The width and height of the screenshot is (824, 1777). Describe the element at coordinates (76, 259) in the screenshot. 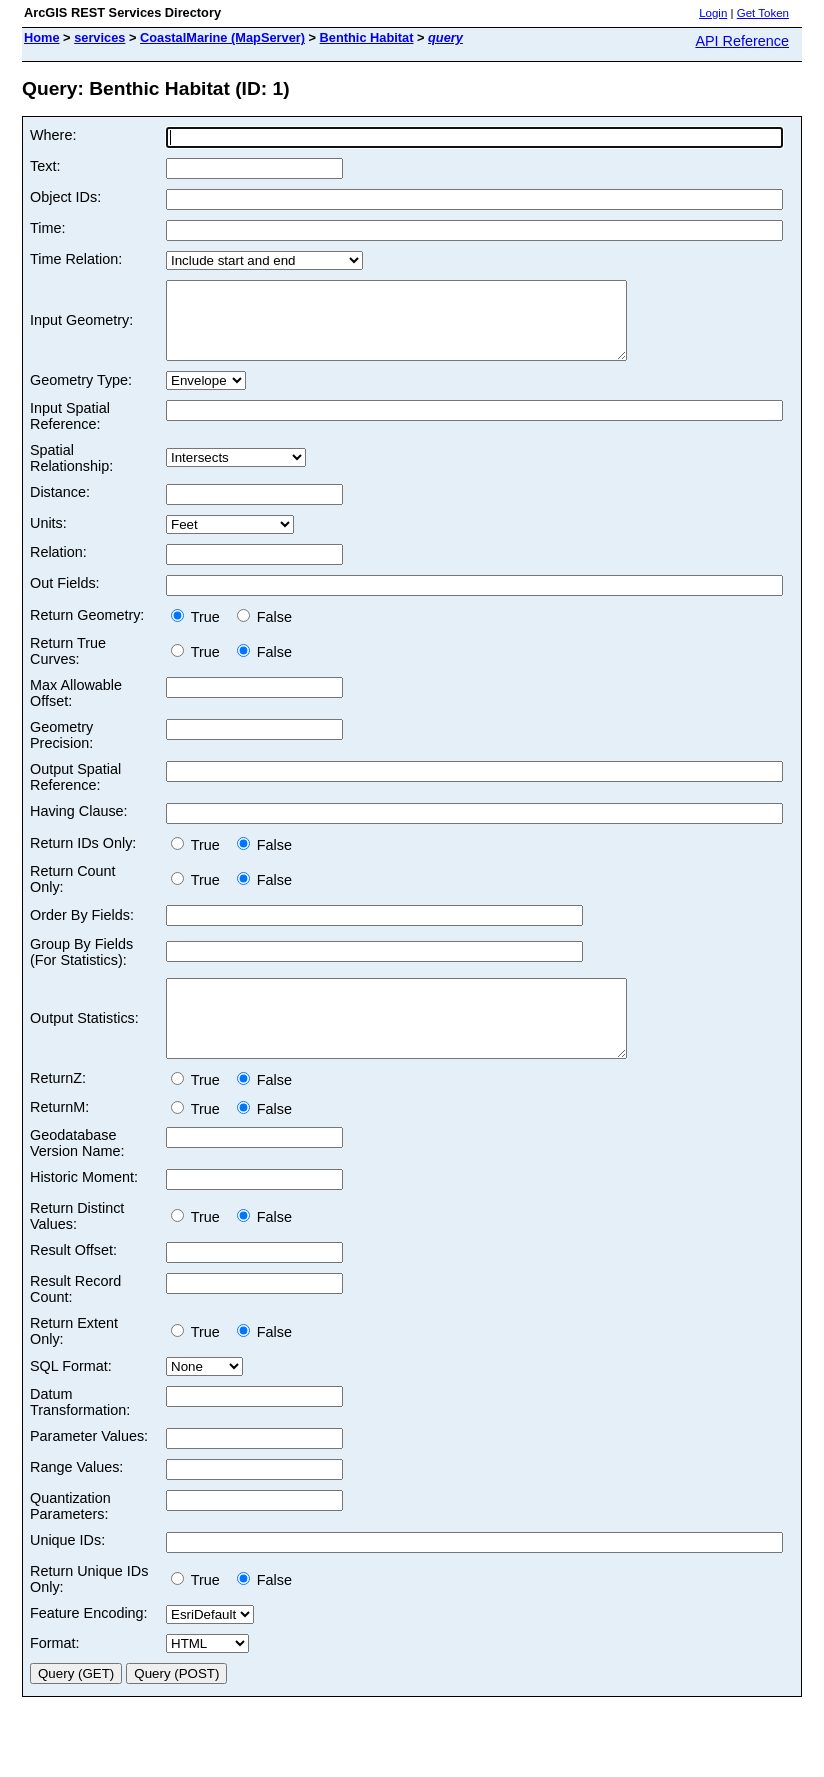

I see `Time Relation:` at that location.